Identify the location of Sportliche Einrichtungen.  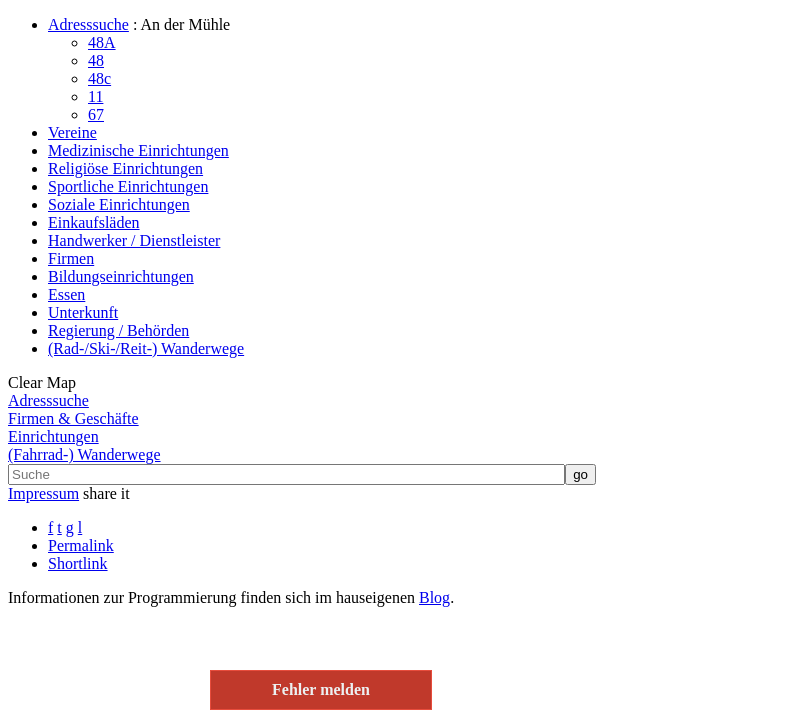
(128, 186).